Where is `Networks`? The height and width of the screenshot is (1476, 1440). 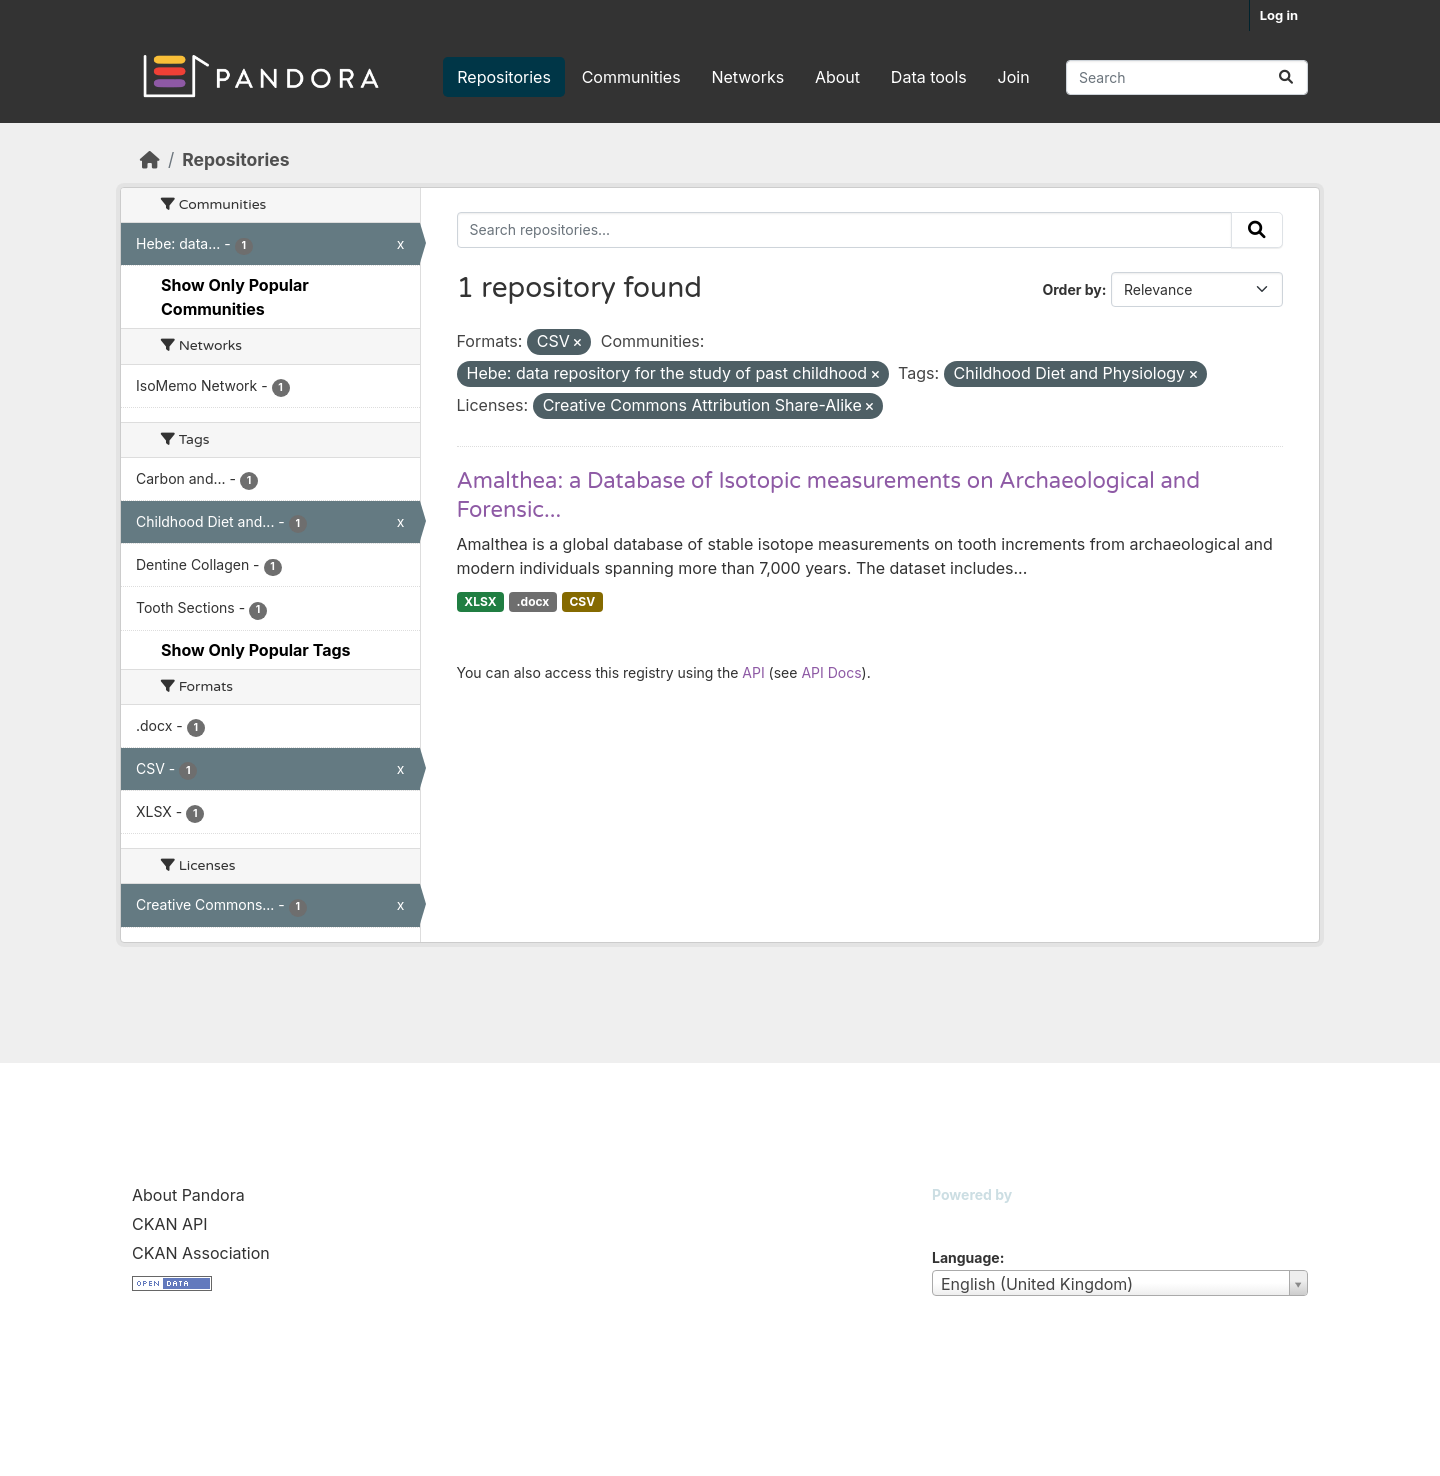 Networks is located at coordinates (747, 77).